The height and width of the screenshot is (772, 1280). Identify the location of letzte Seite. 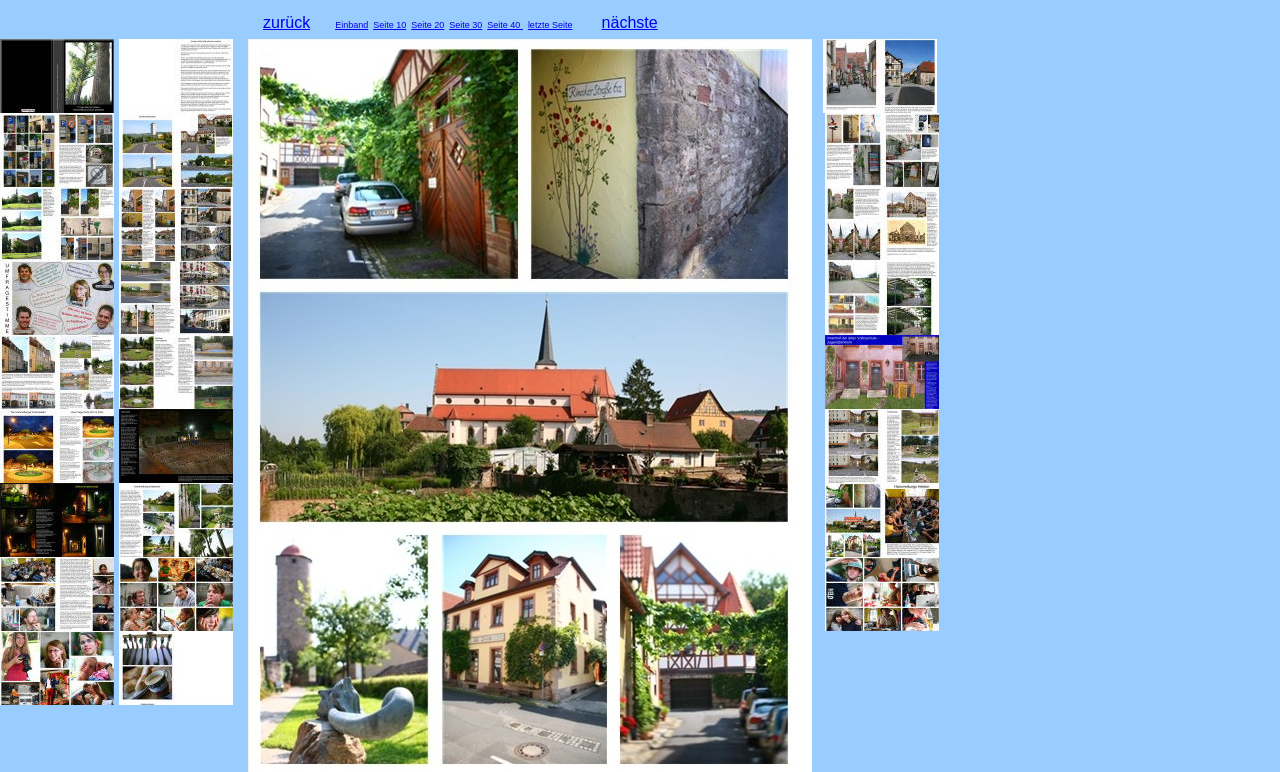
(550, 25).